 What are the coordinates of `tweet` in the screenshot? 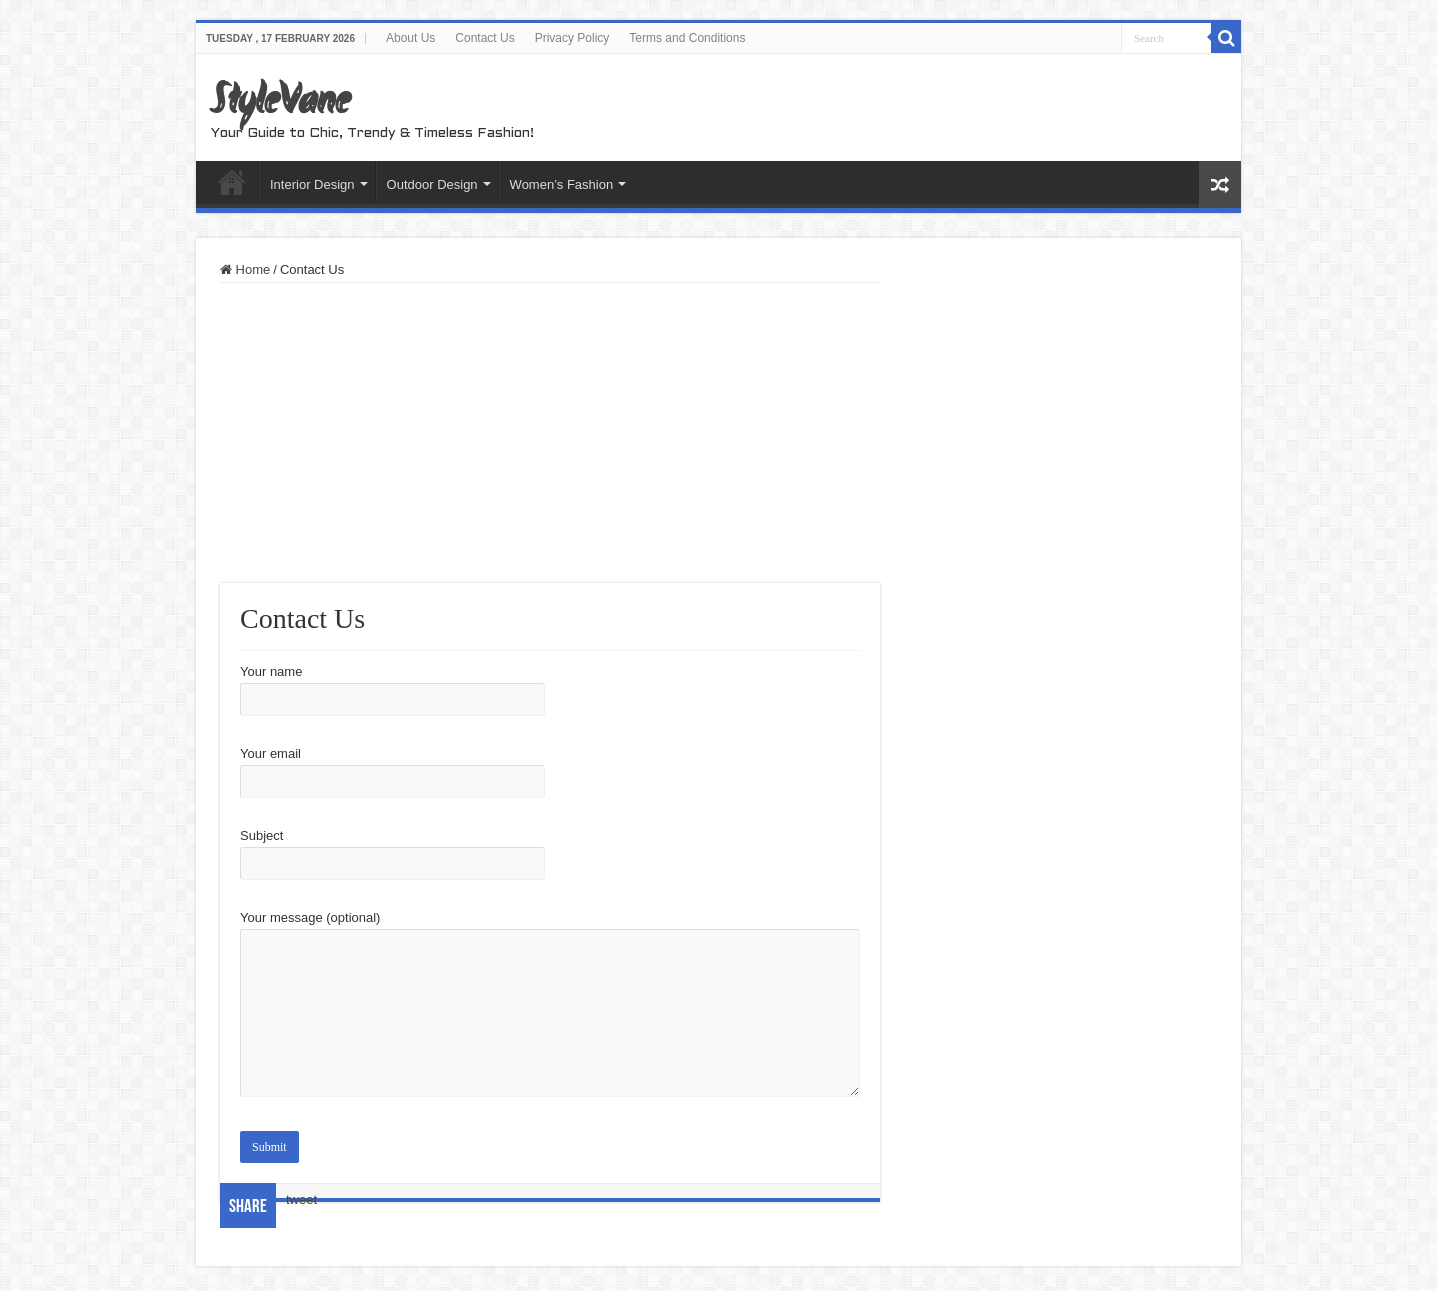 It's located at (301, 1199).